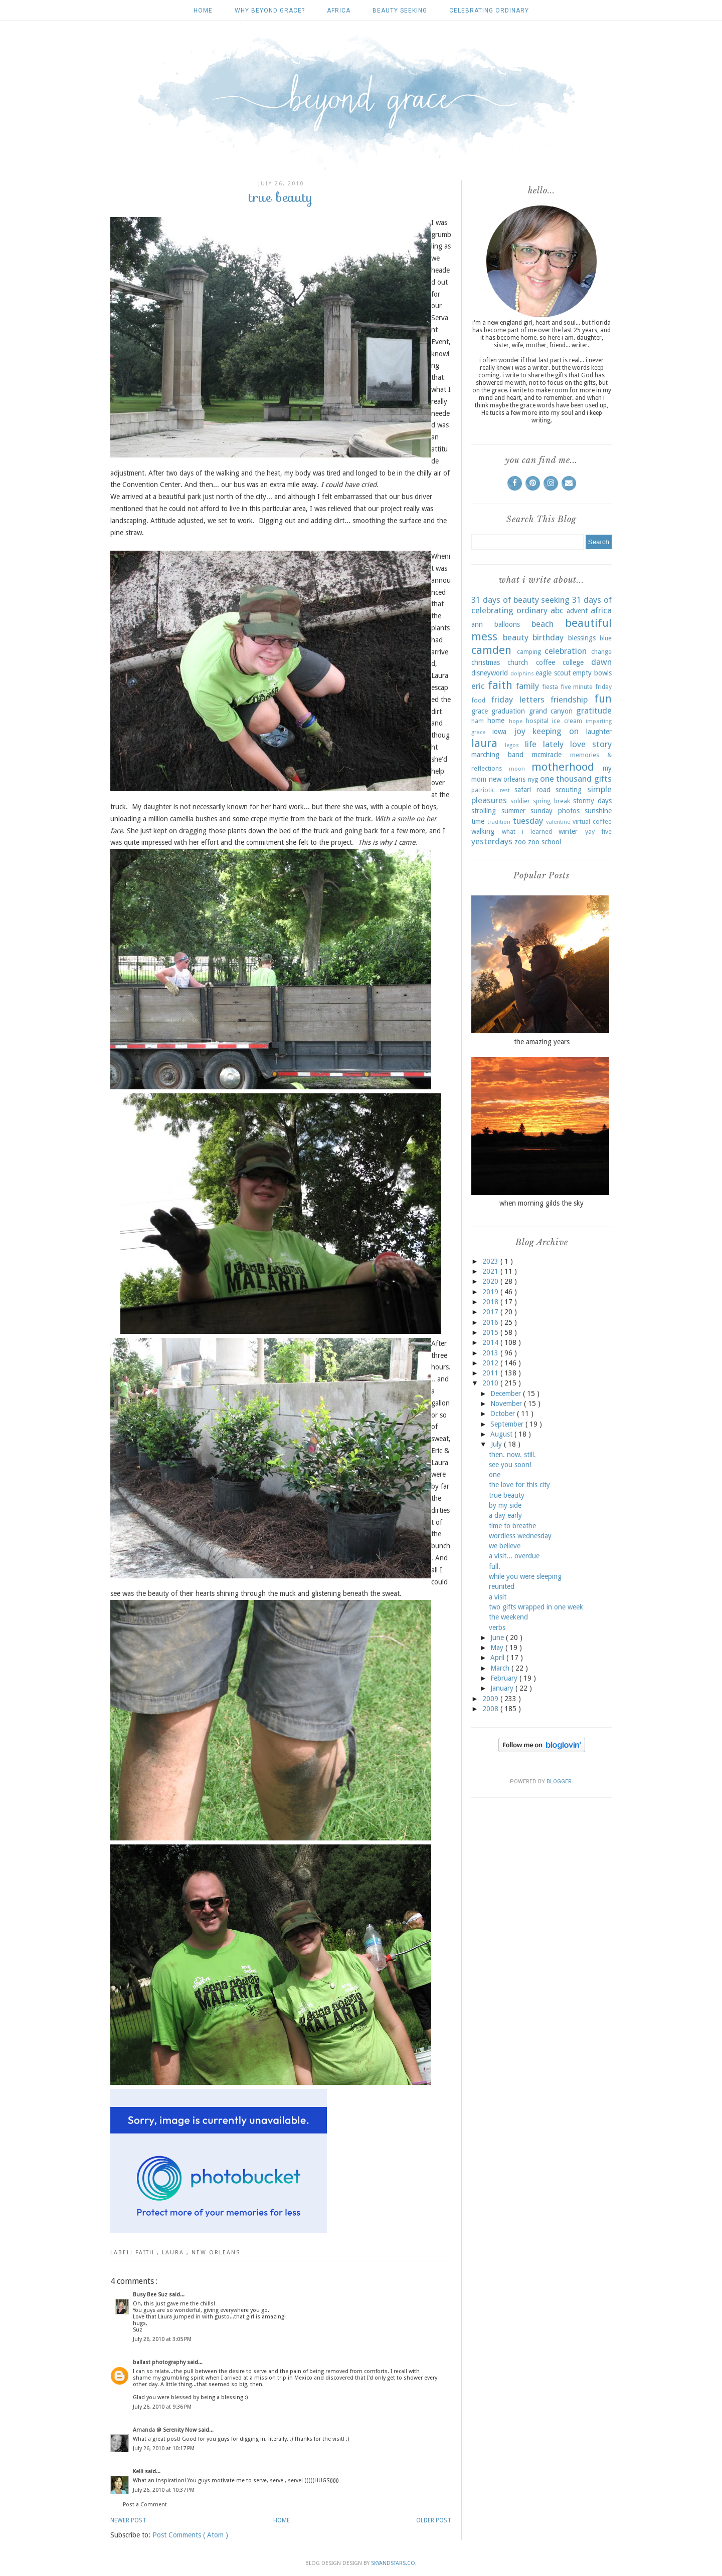  What do you see at coordinates (603, 698) in the screenshot?
I see `fun` at bounding box center [603, 698].